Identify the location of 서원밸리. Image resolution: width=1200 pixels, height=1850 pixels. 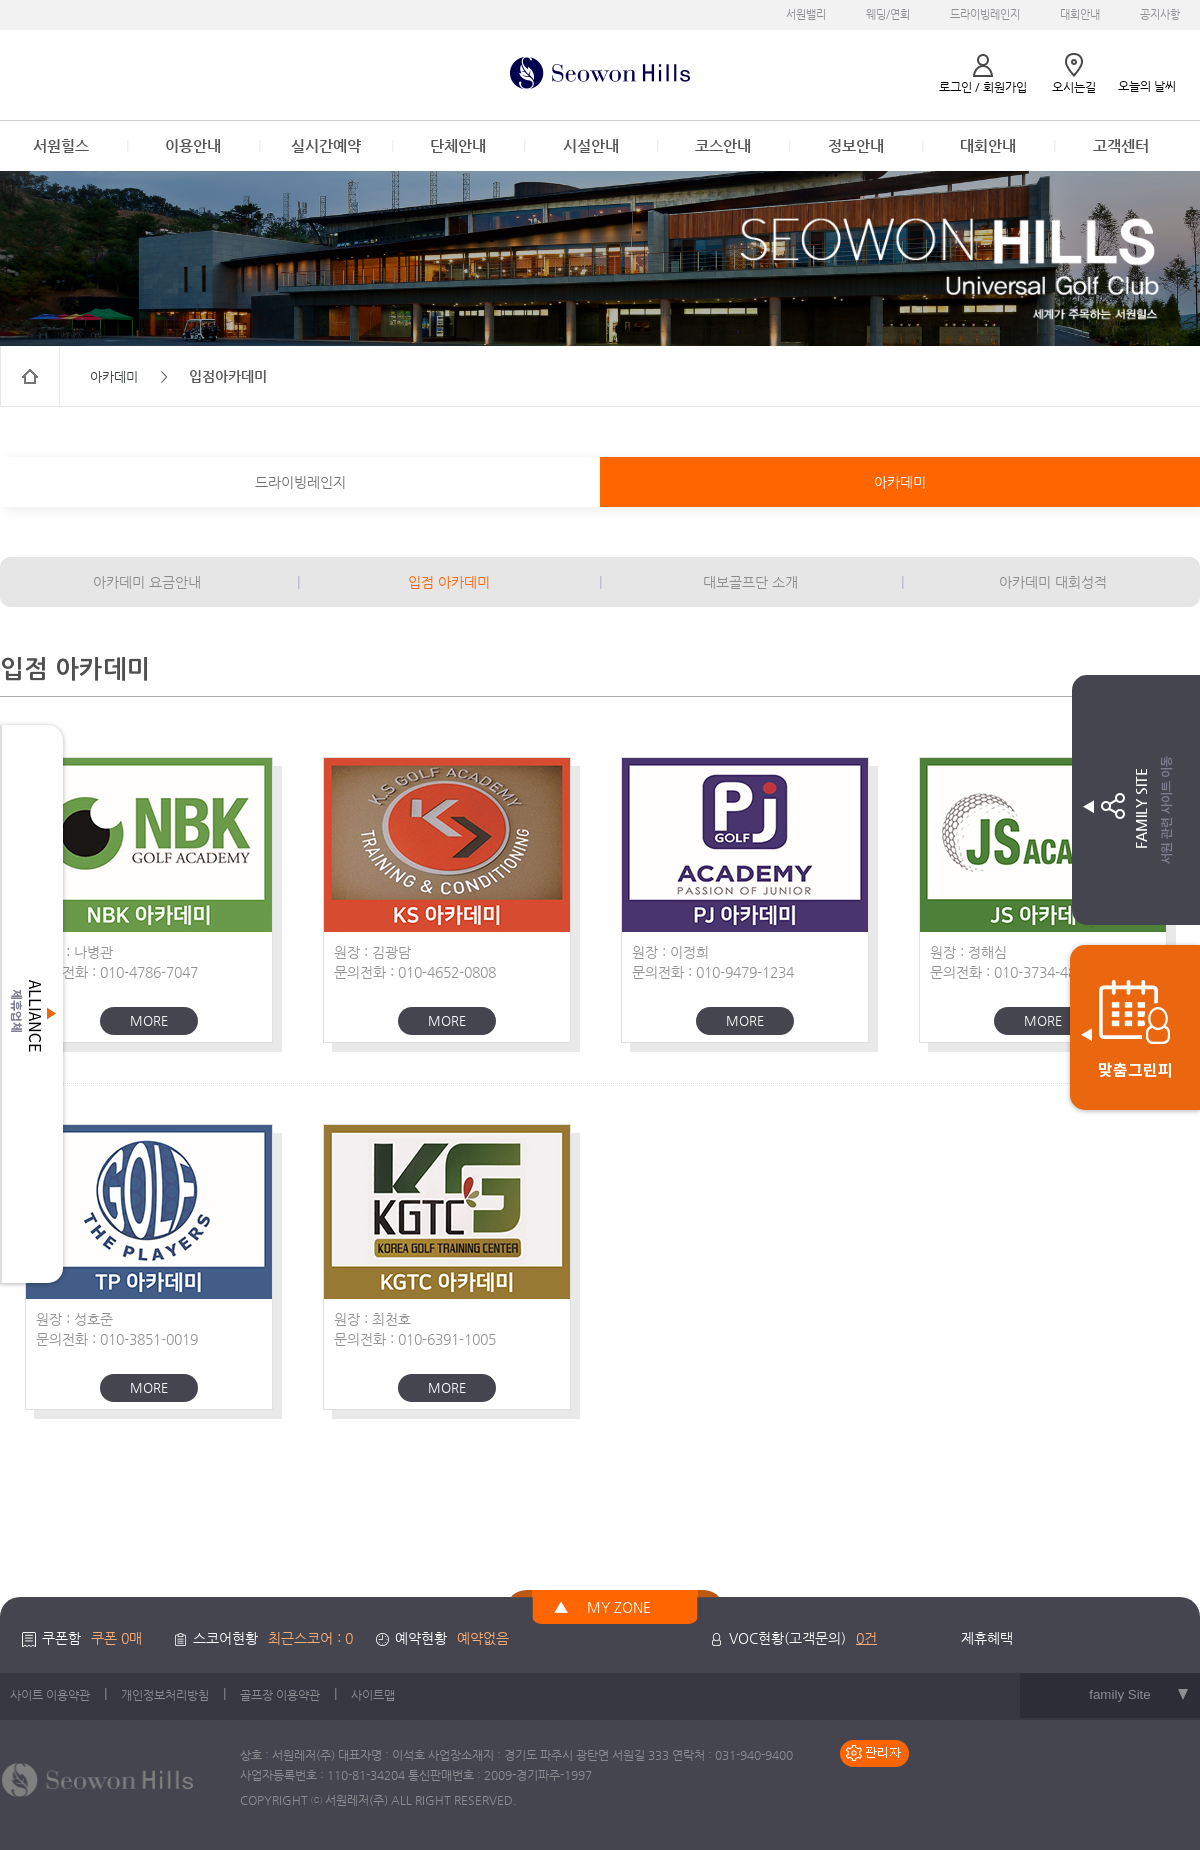
(806, 14).